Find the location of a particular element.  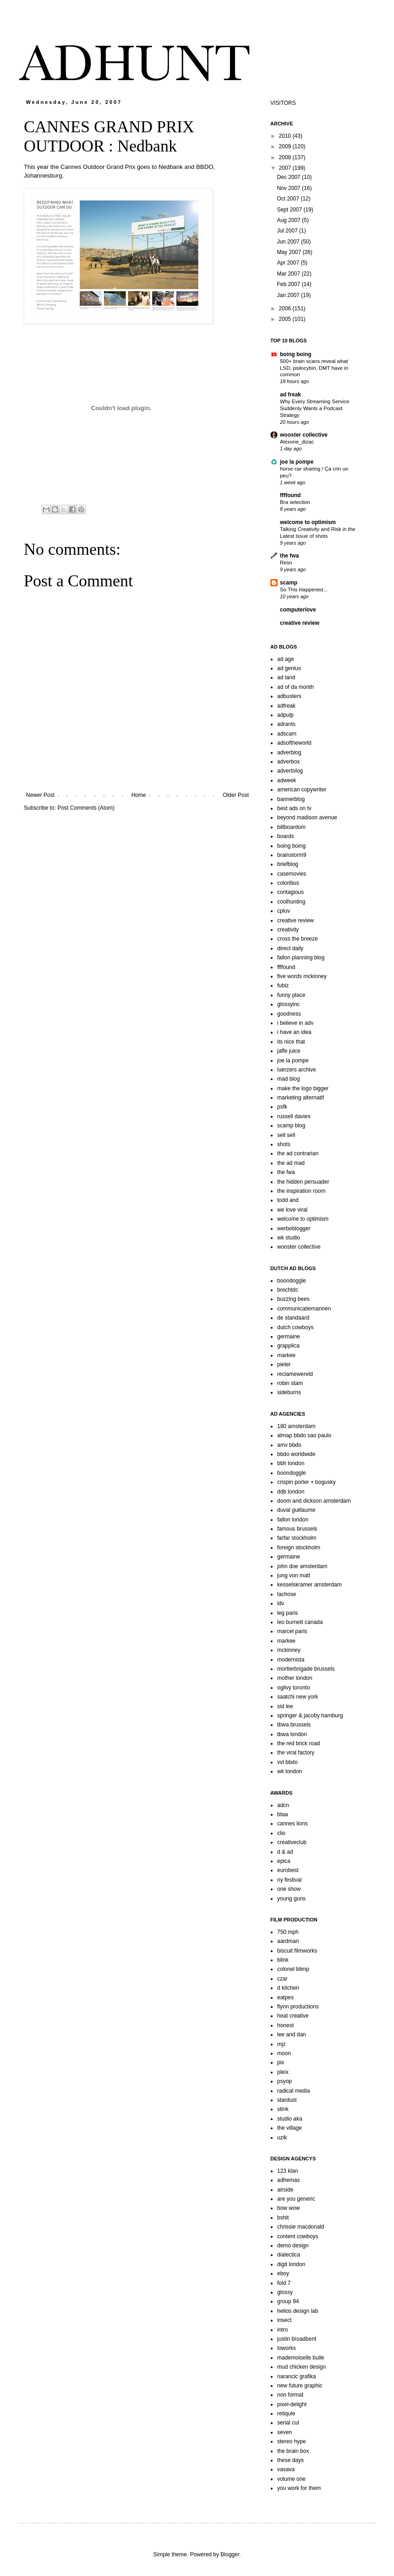

luerzers archive is located at coordinates (296, 1069).